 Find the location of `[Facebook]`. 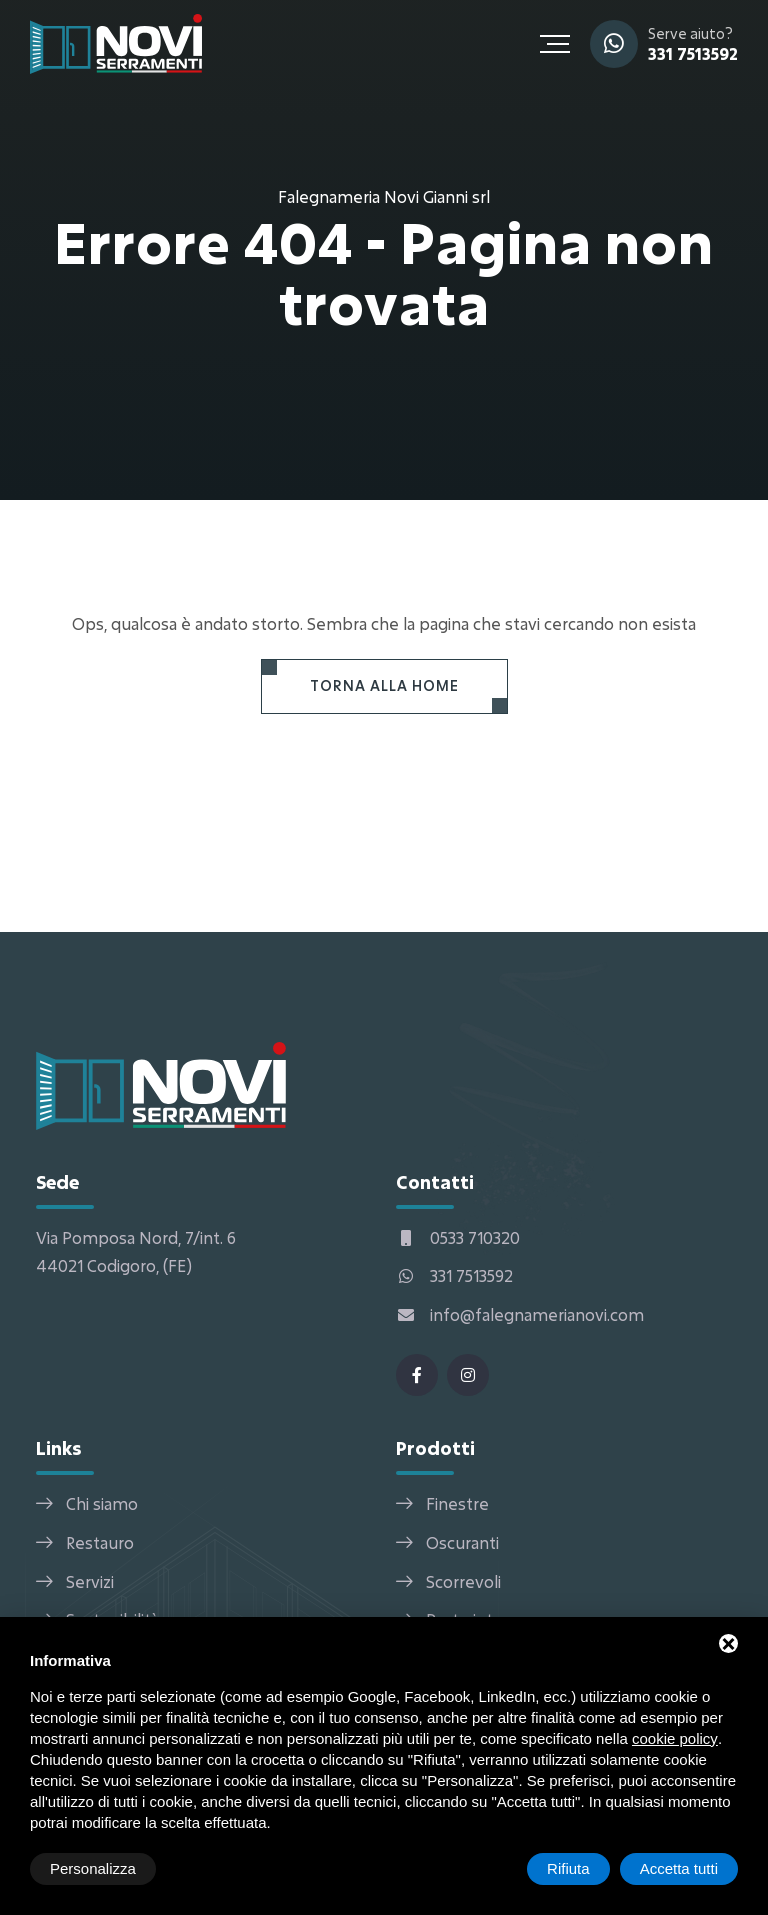

[Facebook] is located at coordinates (417, 1375).